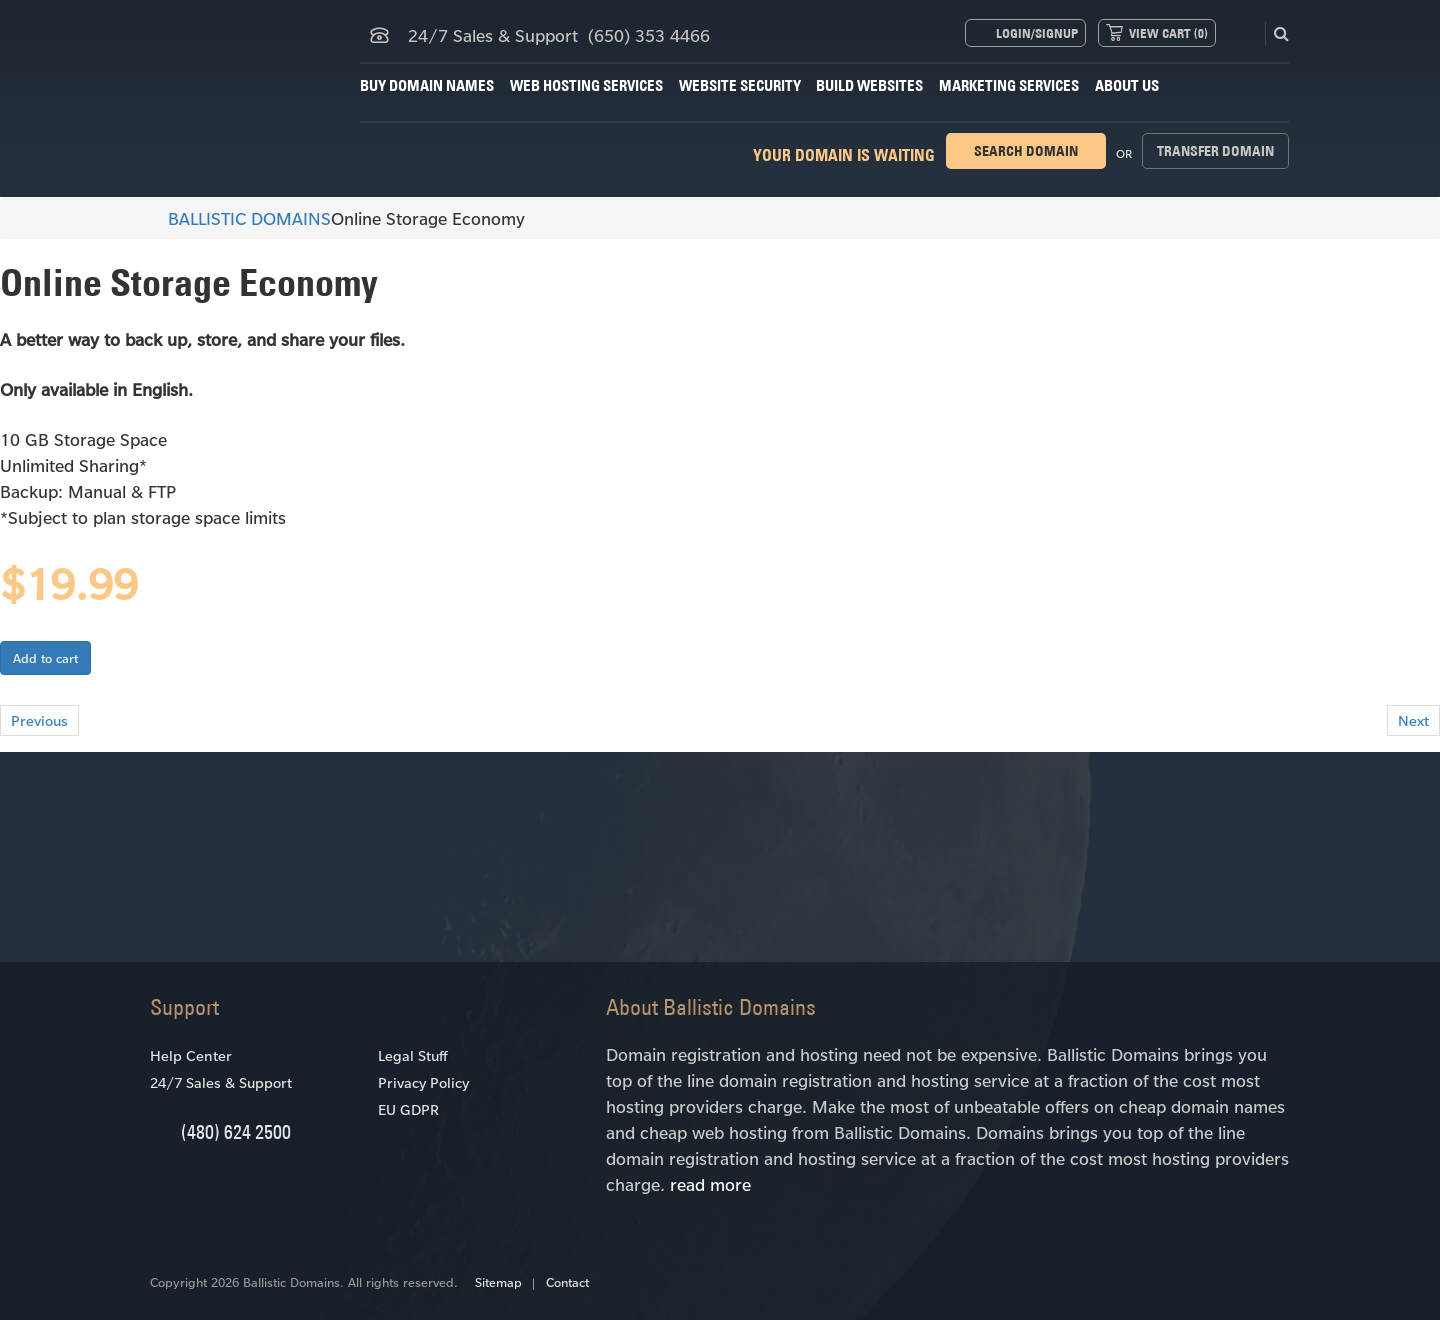 This screenshot has height=1320, width=1440. I want to click on 24/7 Sales & Support, so click(221, 1082).